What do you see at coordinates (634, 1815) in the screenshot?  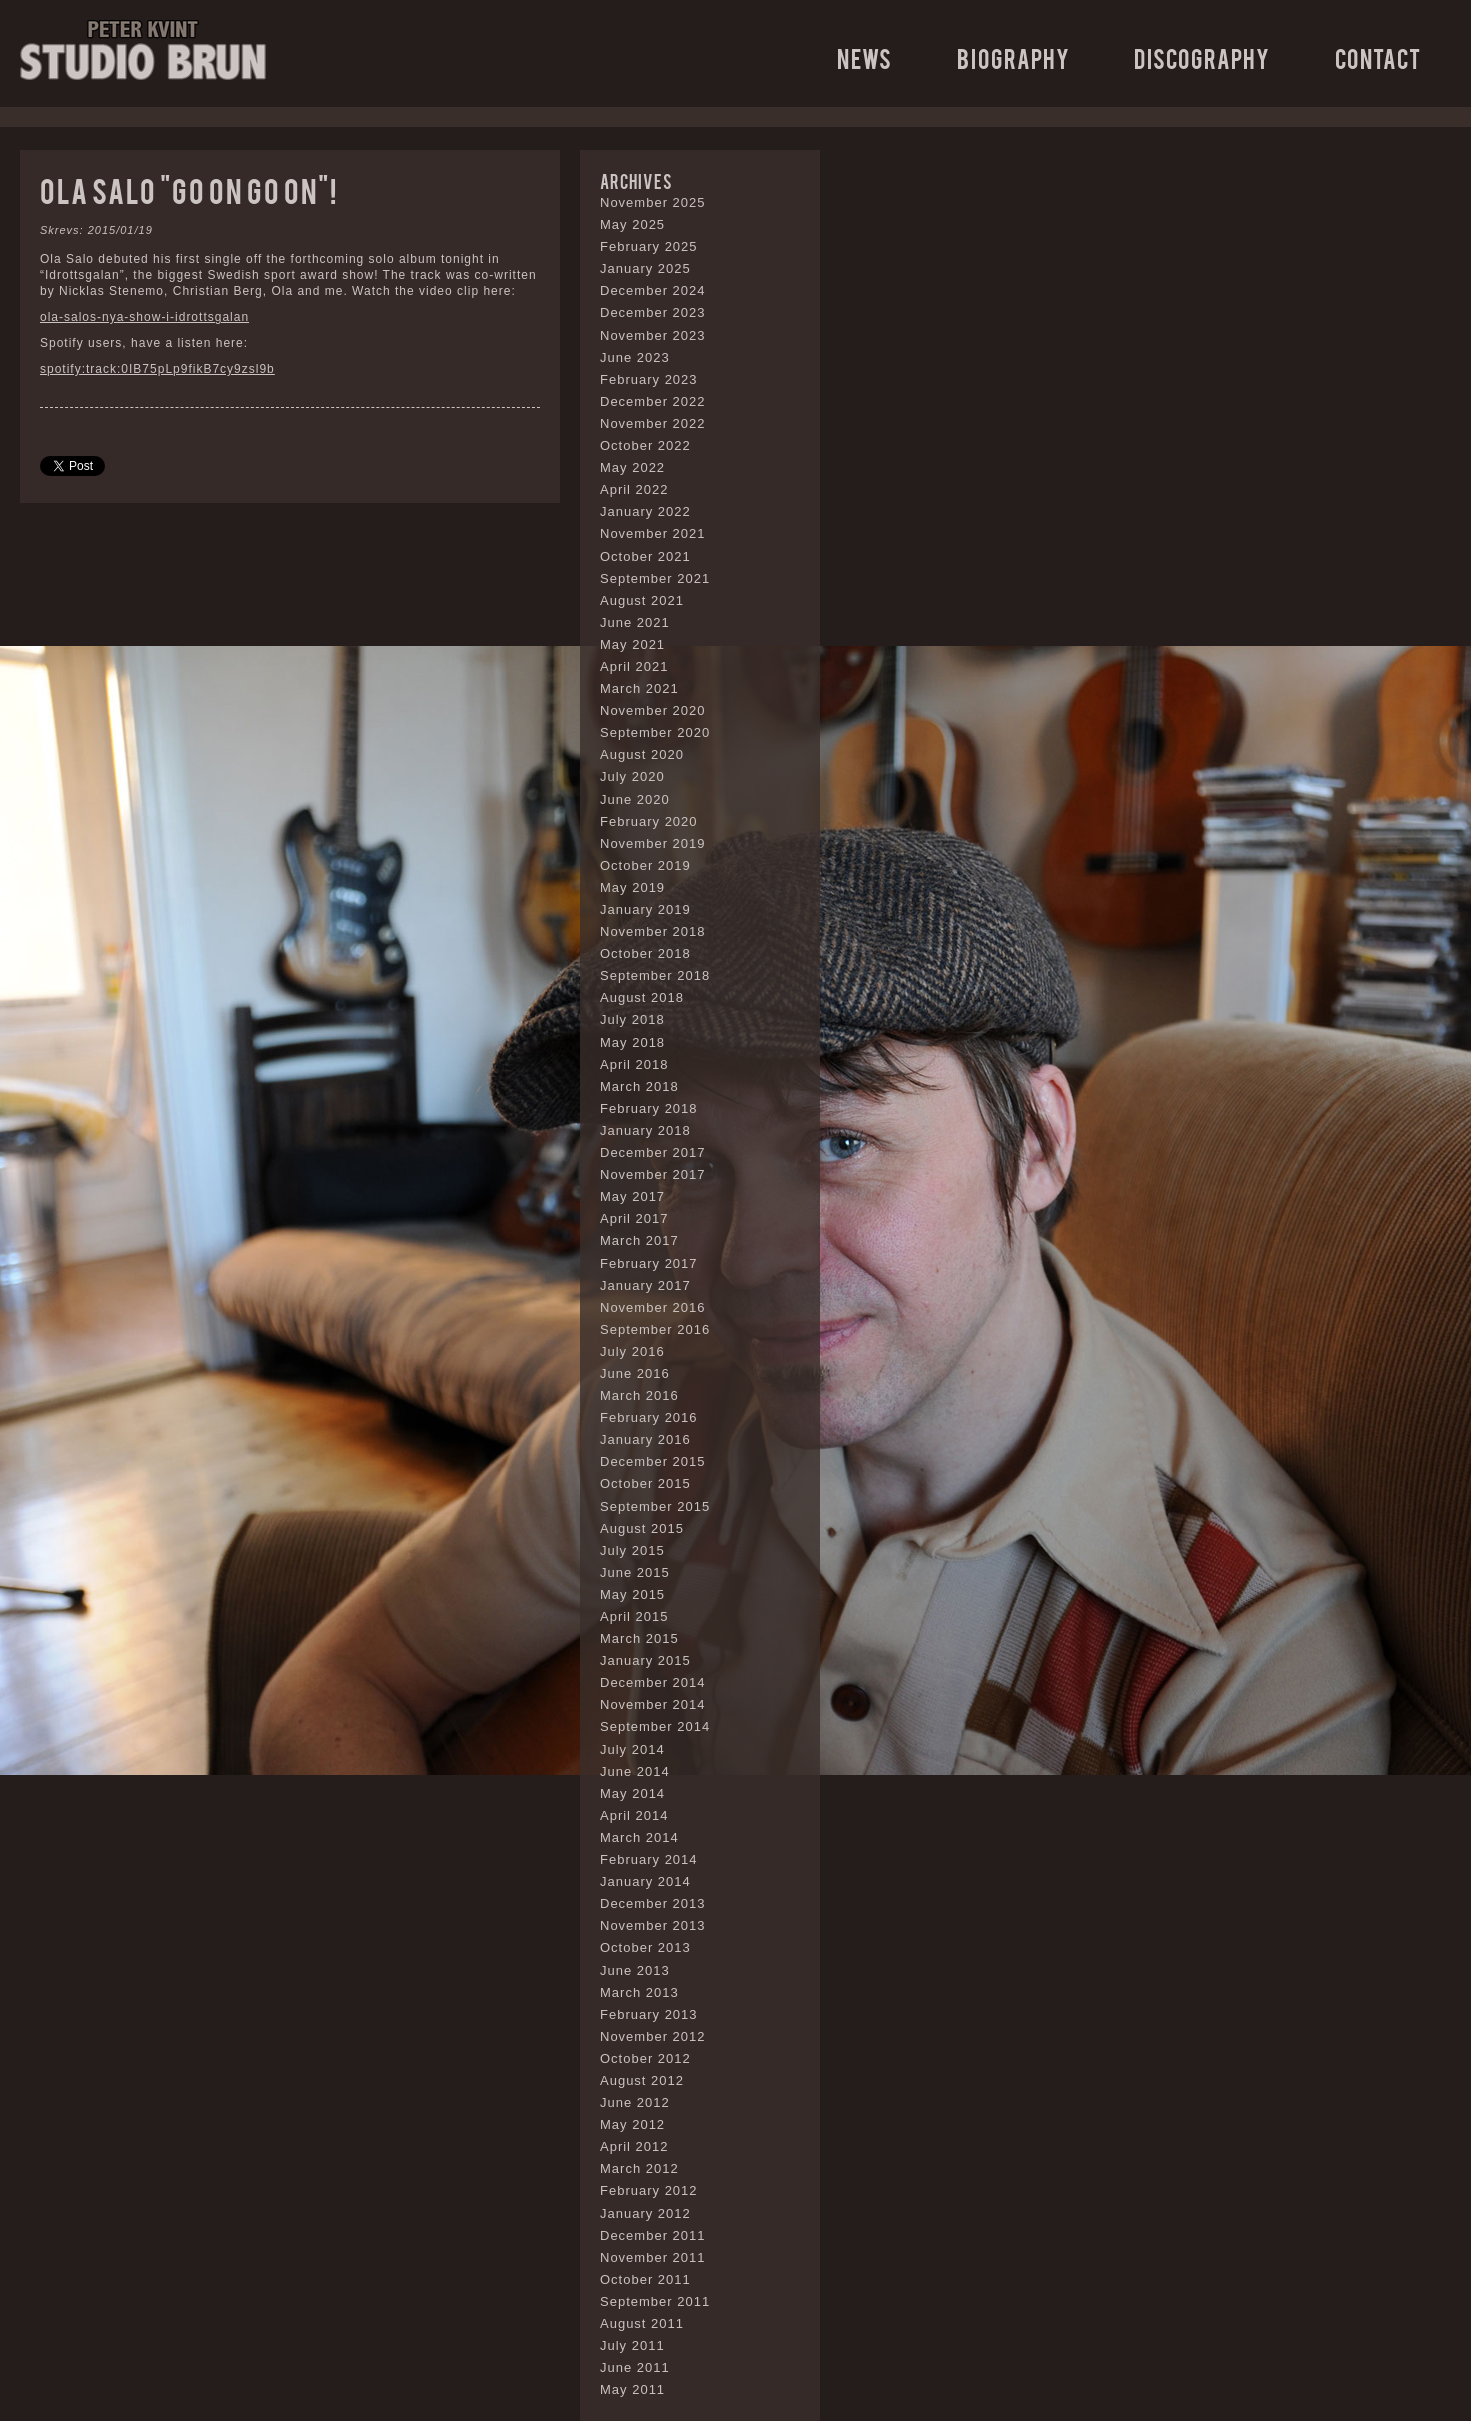 I see `April 2014` at bounding box center [634, 1815].